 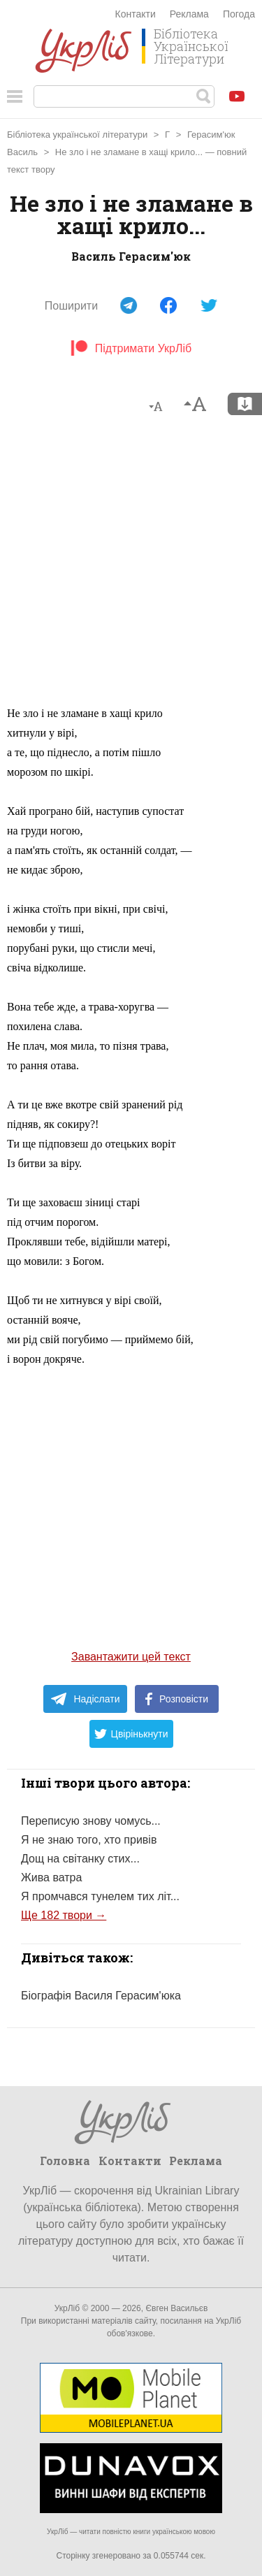 I want to click on Головна, so click(x=65, y=2160).